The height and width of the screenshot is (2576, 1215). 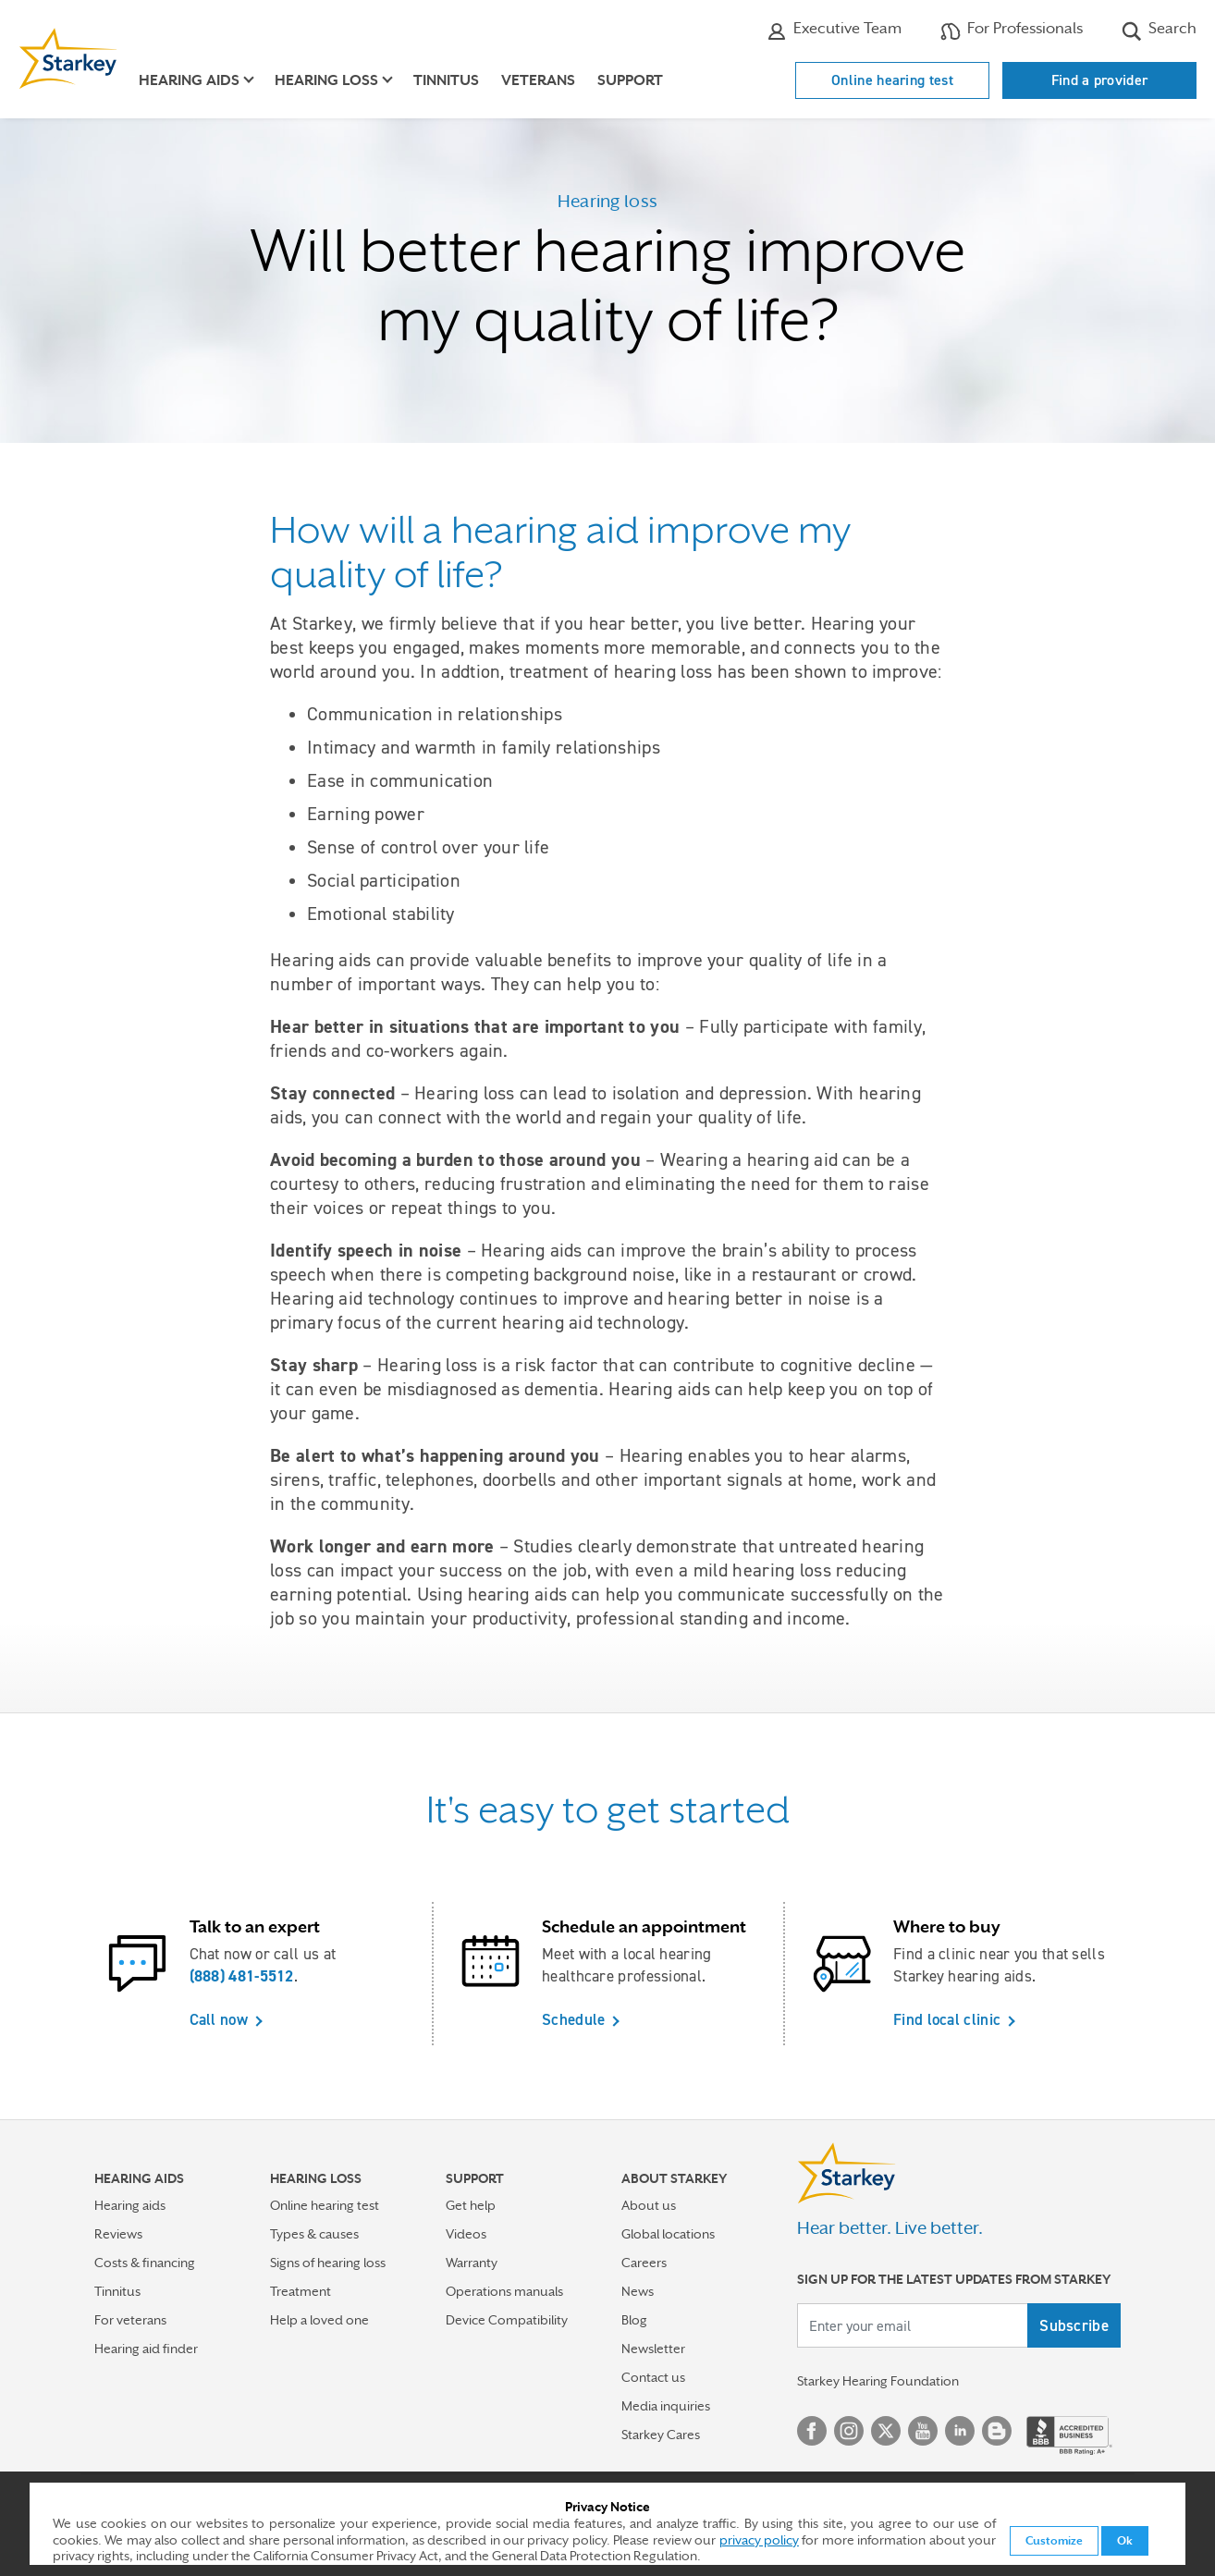 I want to click on Signs of hearing loss, so click(x=328, y=2262).